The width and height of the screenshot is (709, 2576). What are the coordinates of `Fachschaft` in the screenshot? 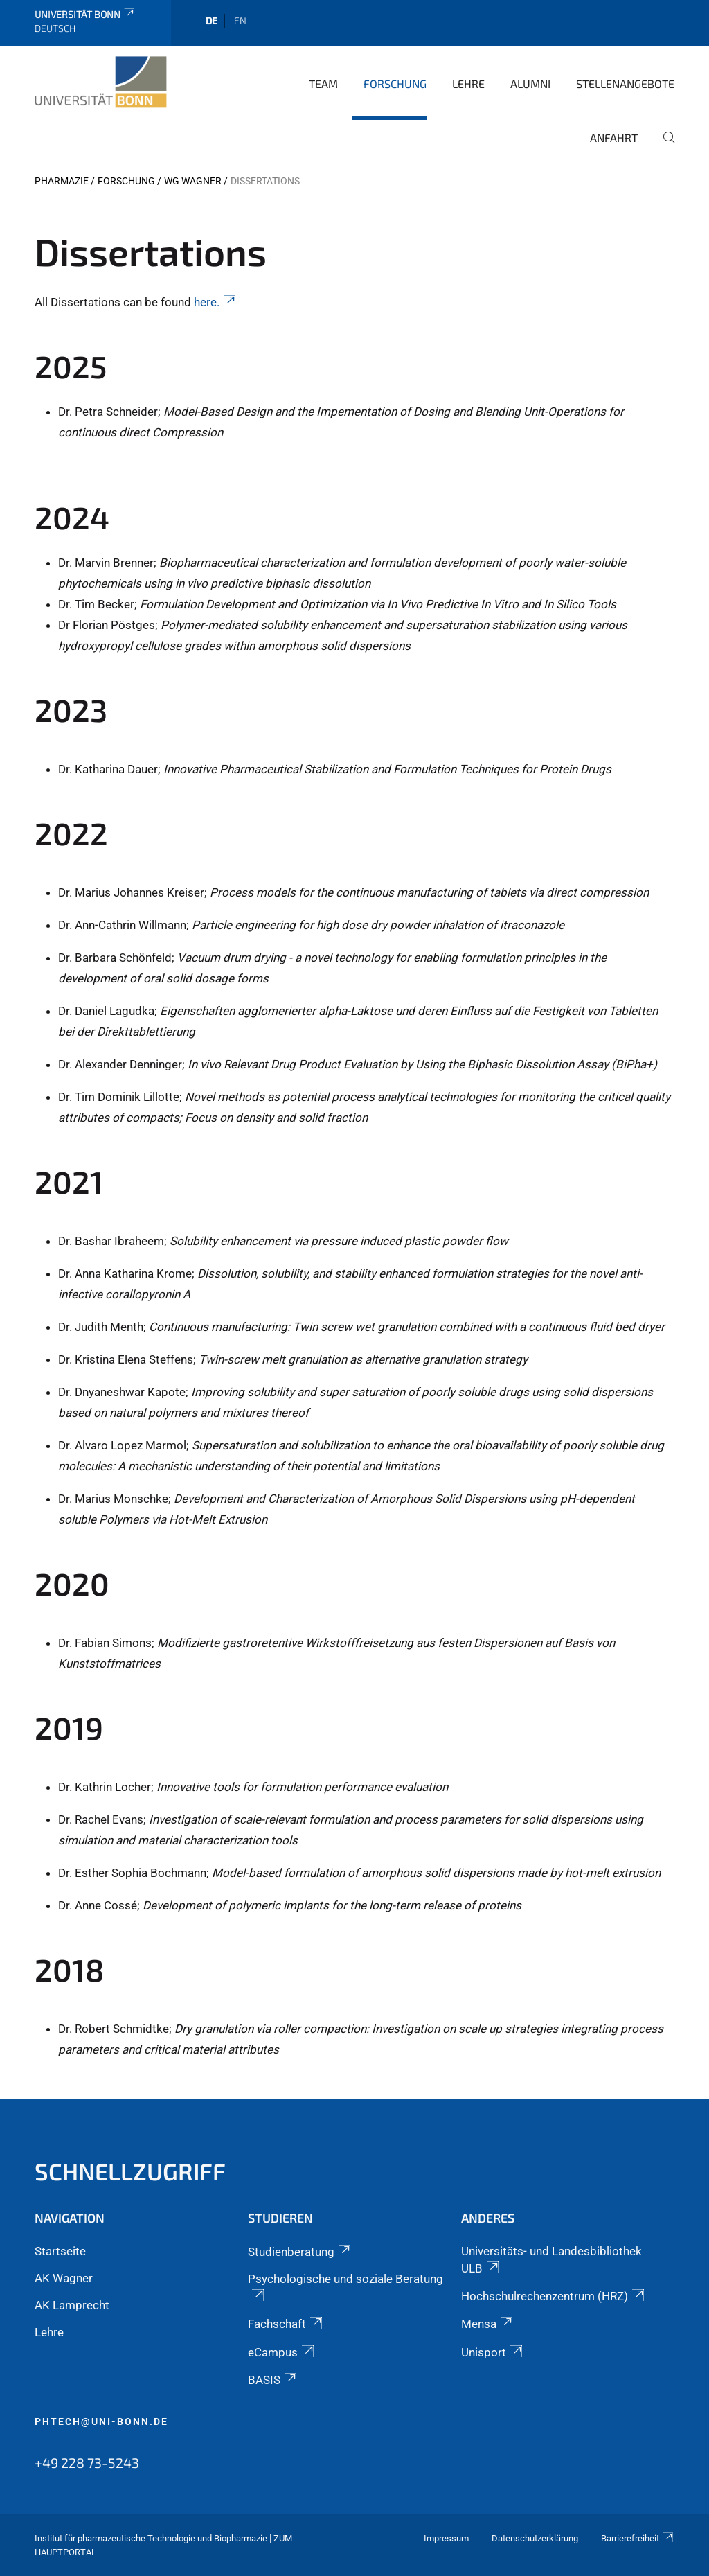 It's located at (286, 2324).